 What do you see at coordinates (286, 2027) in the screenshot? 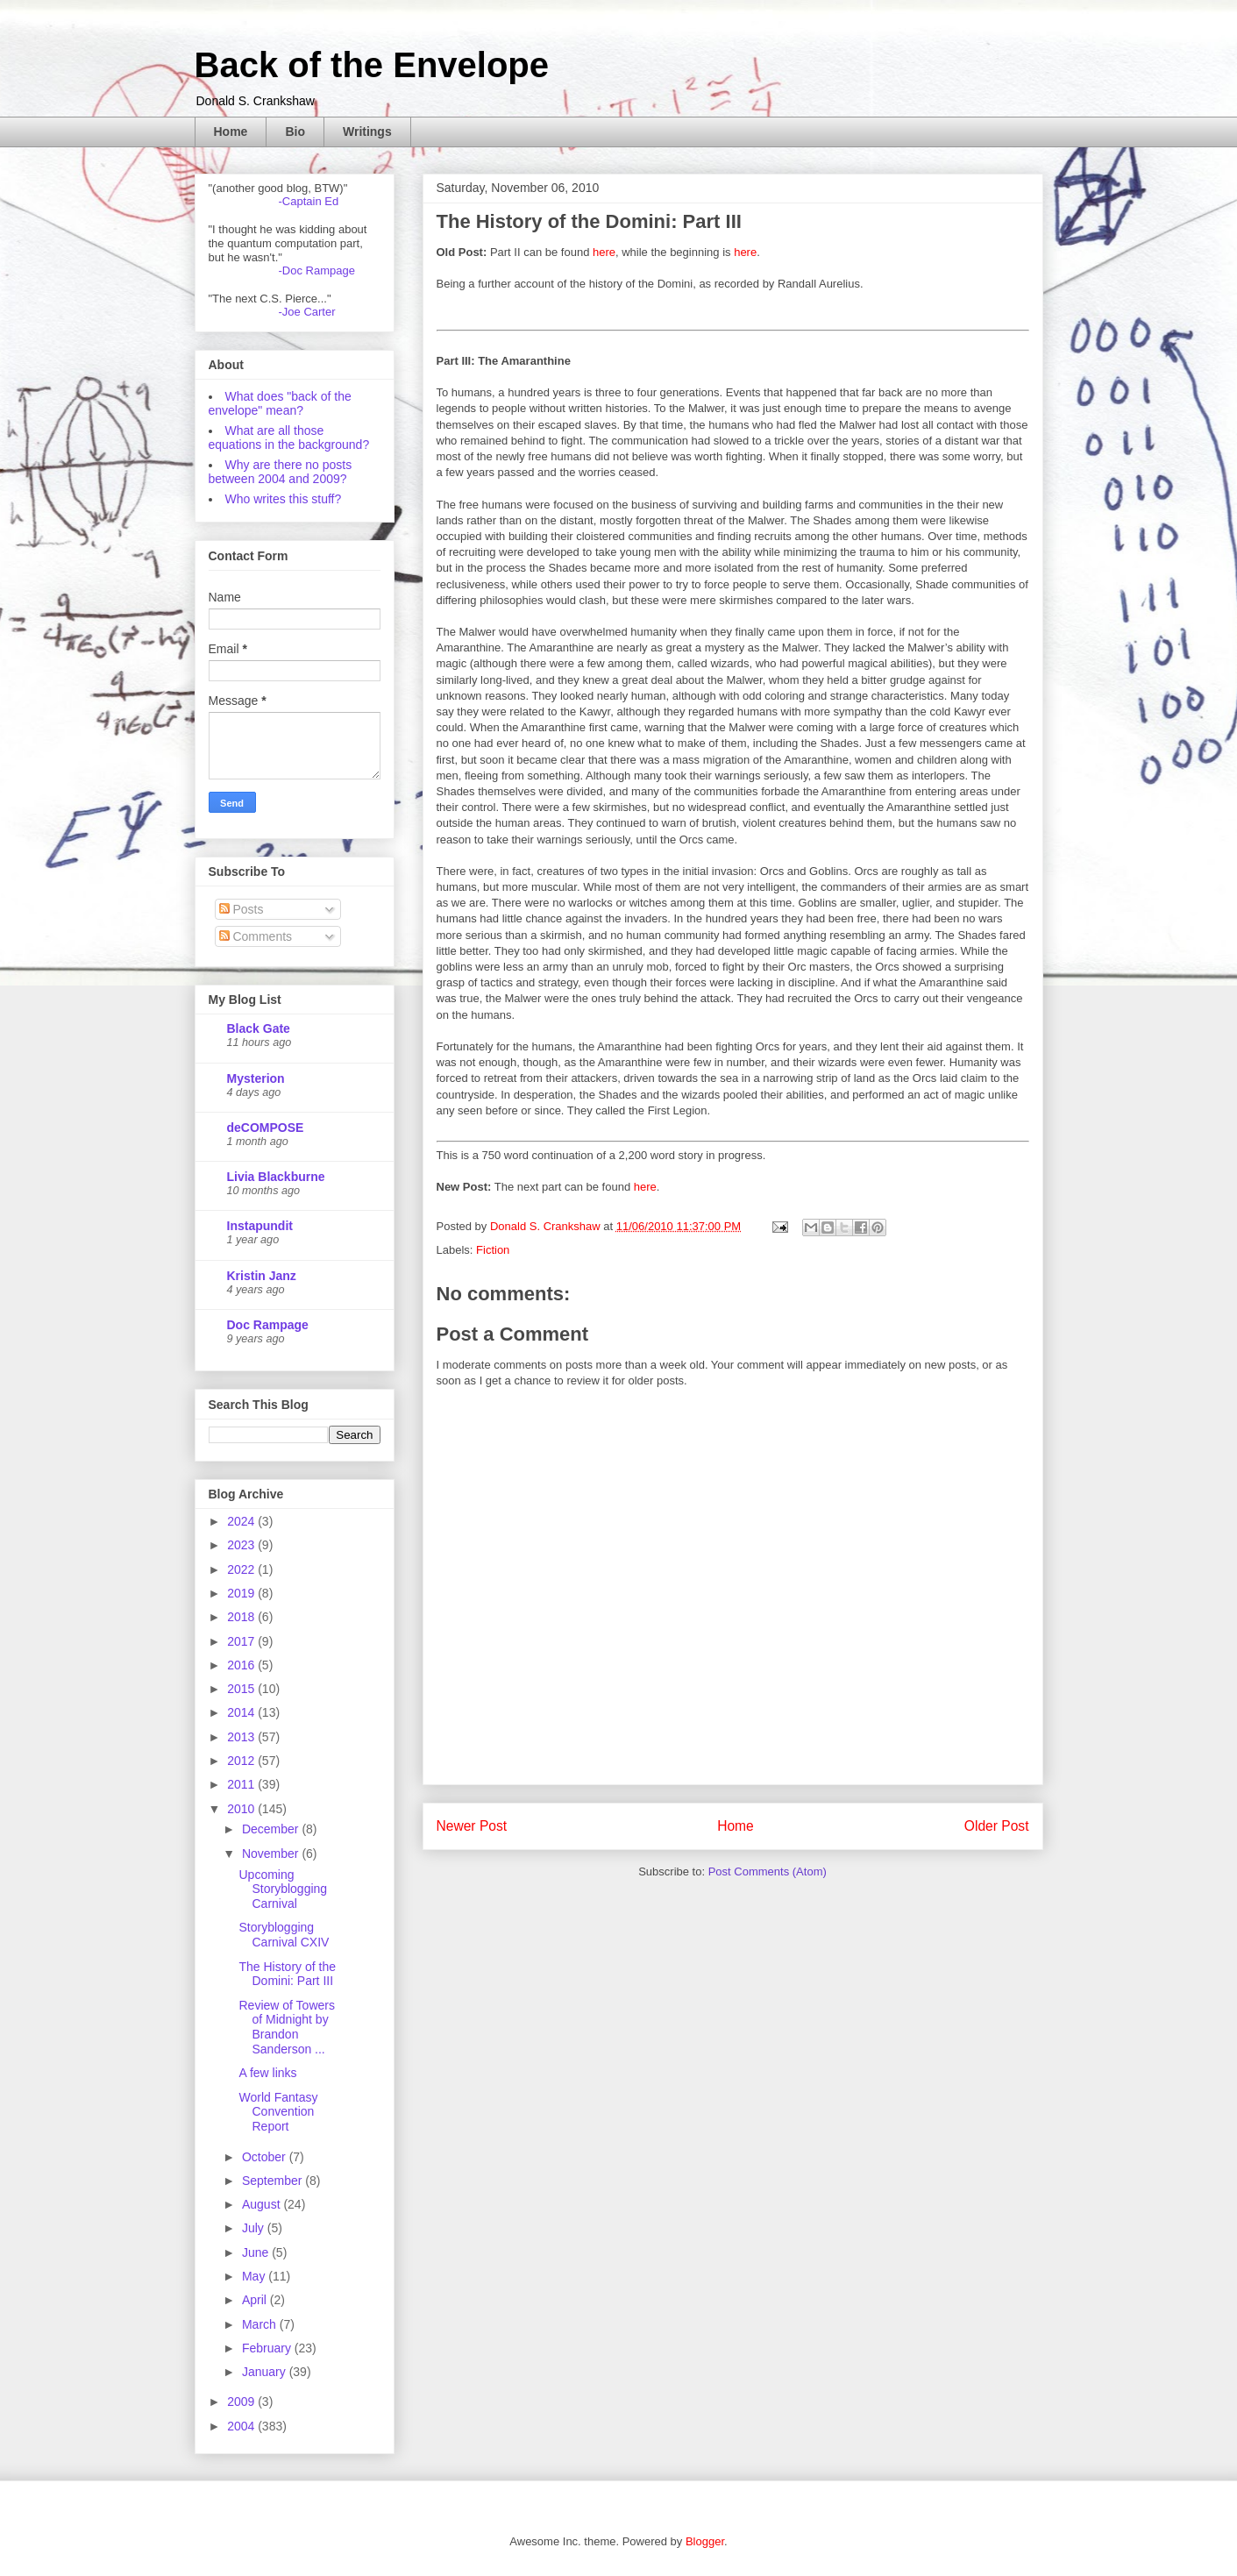
I see `Review of Towers of Midnight by Brandon Sanderson ...` at bounding box center [286, 2027].